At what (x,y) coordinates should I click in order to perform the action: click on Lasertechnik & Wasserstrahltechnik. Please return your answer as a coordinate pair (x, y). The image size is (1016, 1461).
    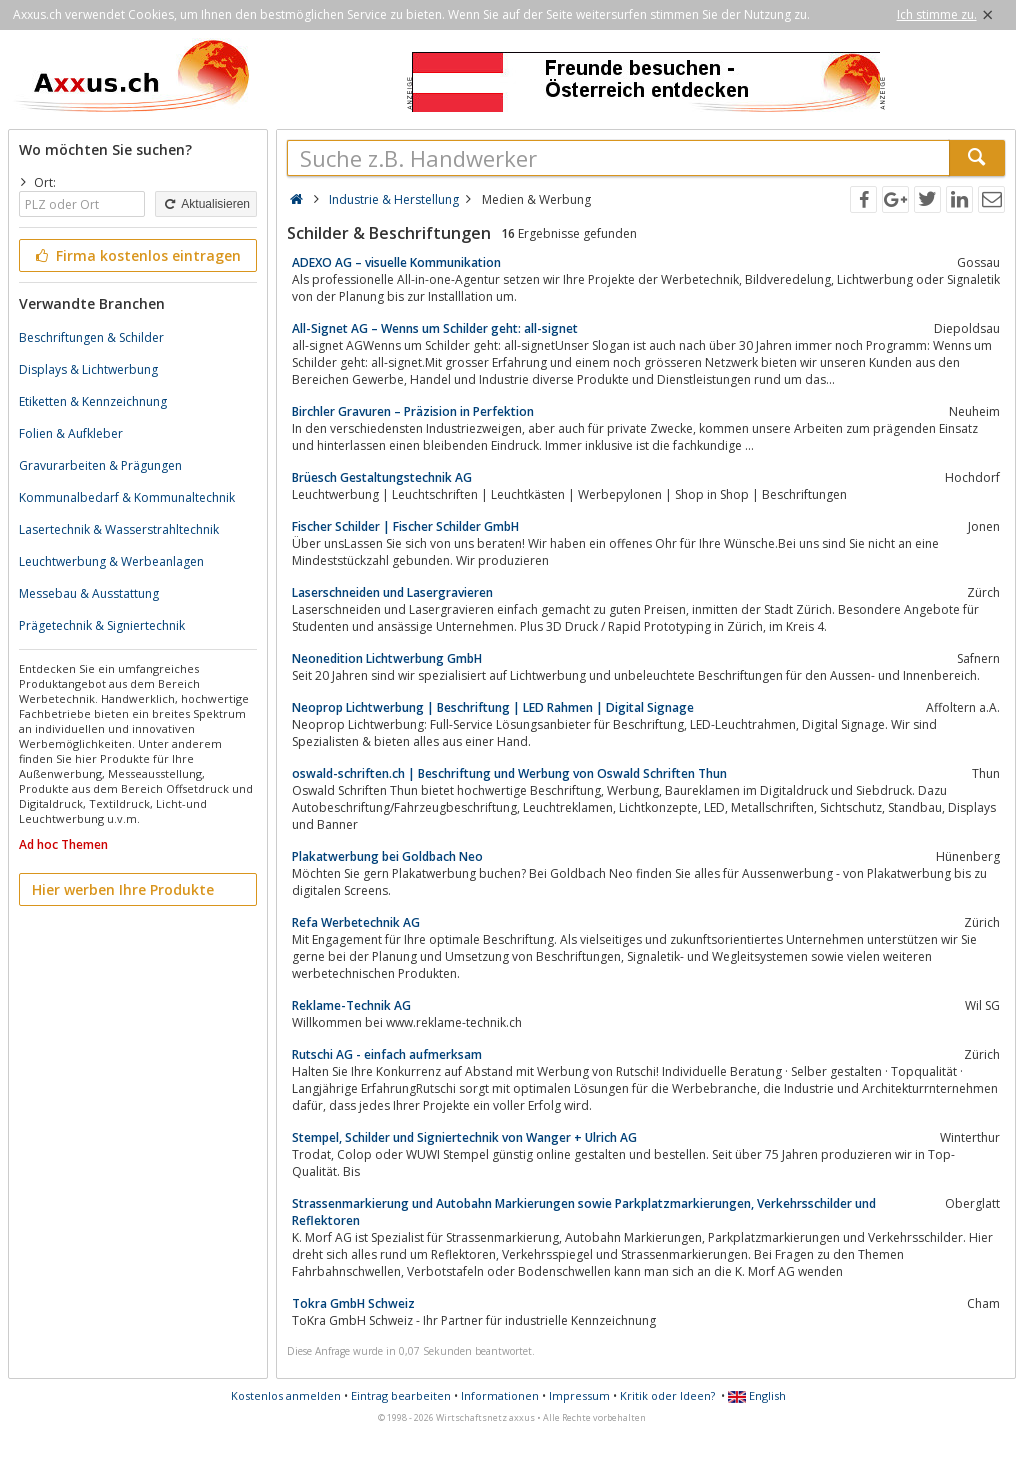
    Looking at the image, I should click on (119, 529).